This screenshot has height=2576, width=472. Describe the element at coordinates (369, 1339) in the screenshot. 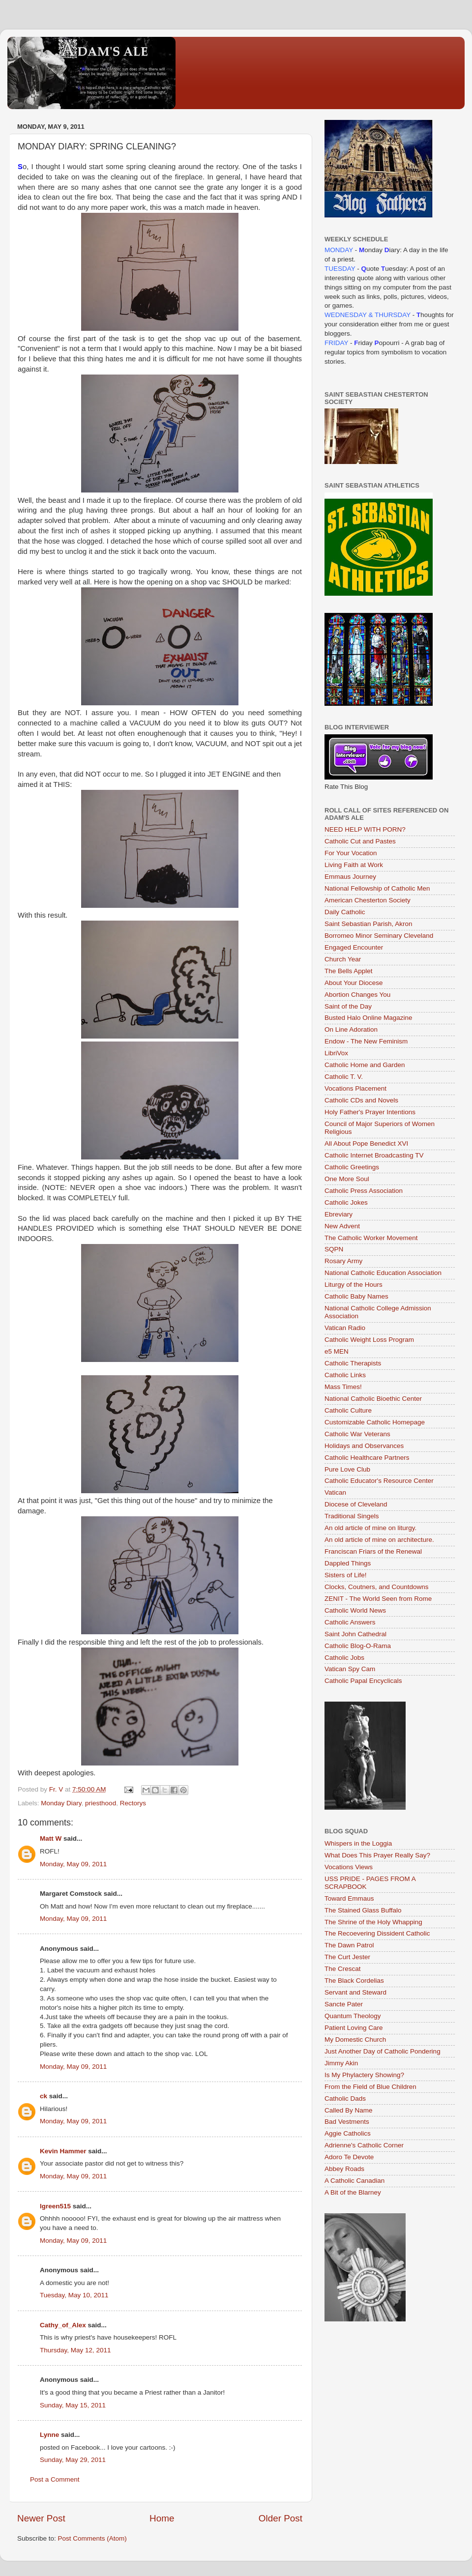

I see `Catholic Weight Loss Program` at that location.